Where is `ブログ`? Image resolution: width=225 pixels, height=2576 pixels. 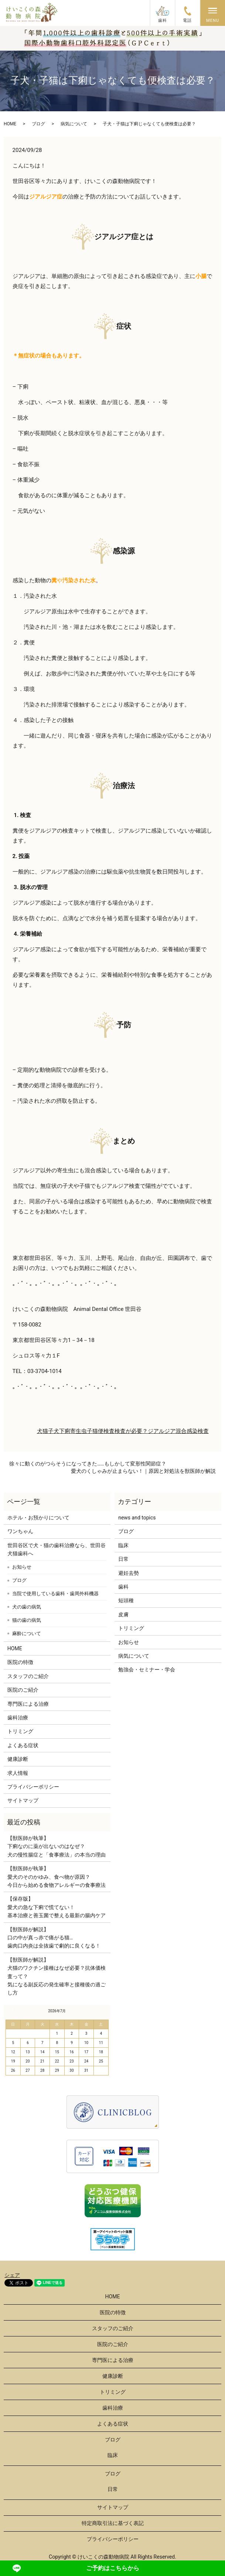
ブログ is located at coordinates (38, 123).